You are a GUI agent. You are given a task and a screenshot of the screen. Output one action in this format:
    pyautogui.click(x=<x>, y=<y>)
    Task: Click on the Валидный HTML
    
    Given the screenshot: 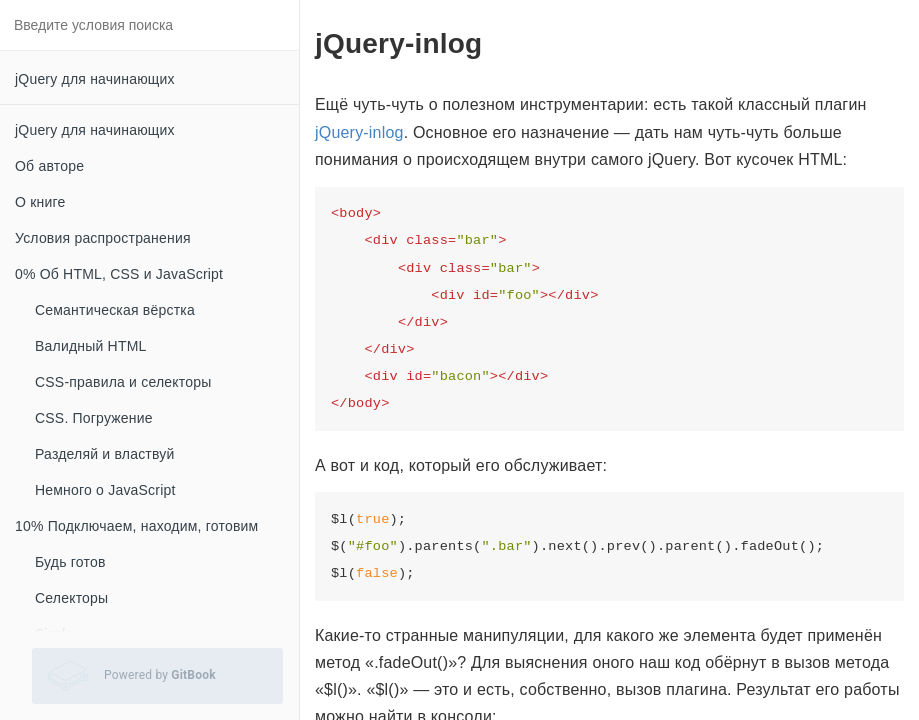 What is the action you would take?
    pyautogui.click(x=91, y=346)
    